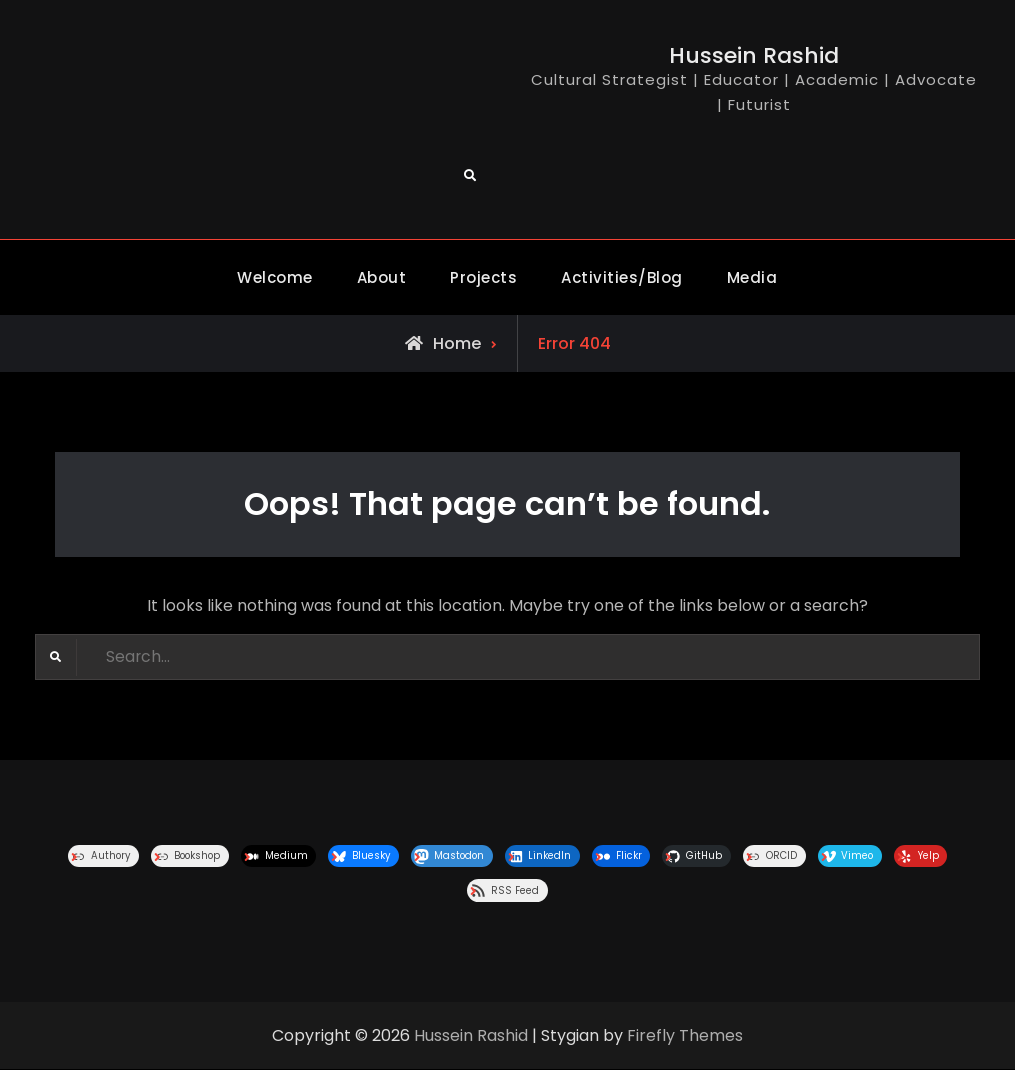  What do you see at coordinates (754, 55) in the screenshot?
I see `Hussein Rashid` at bounding box center [754, 55].